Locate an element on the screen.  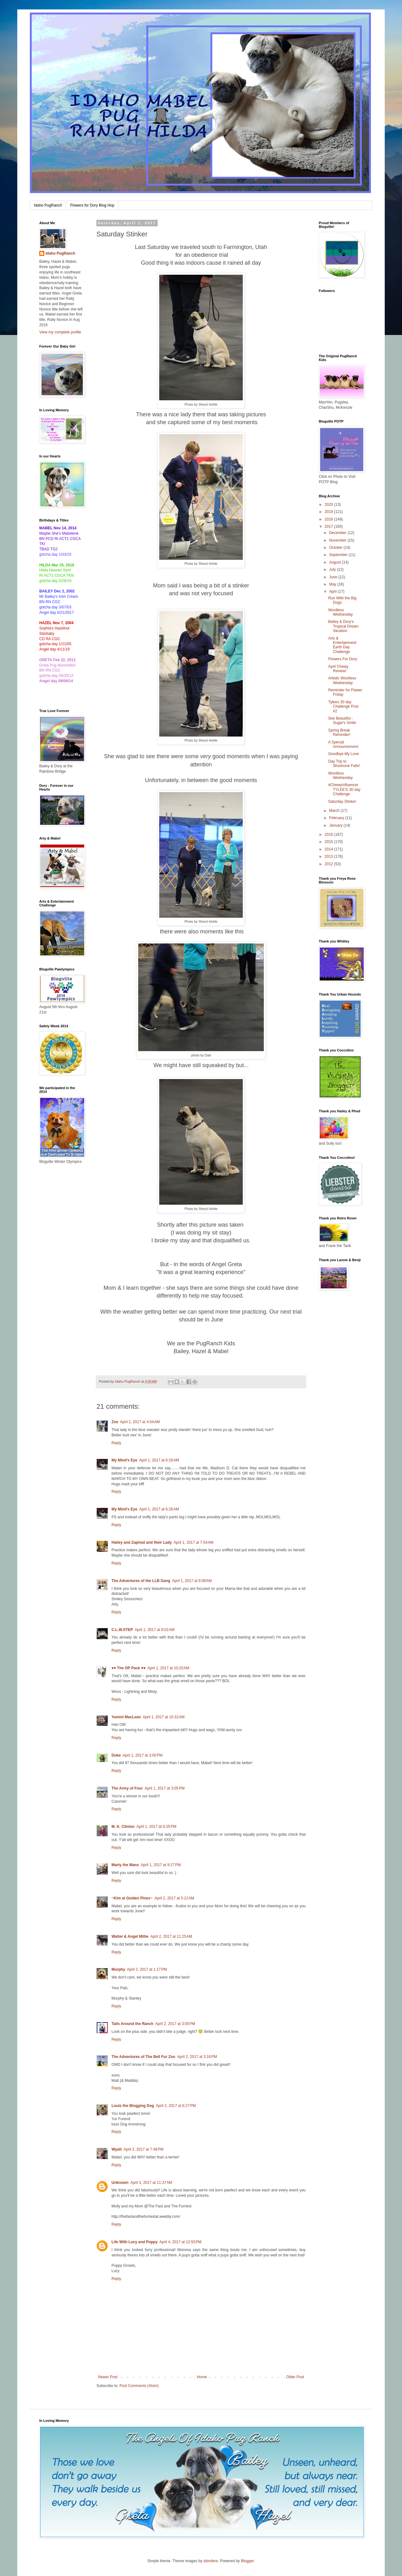
February is located at coordinates (337, 818).